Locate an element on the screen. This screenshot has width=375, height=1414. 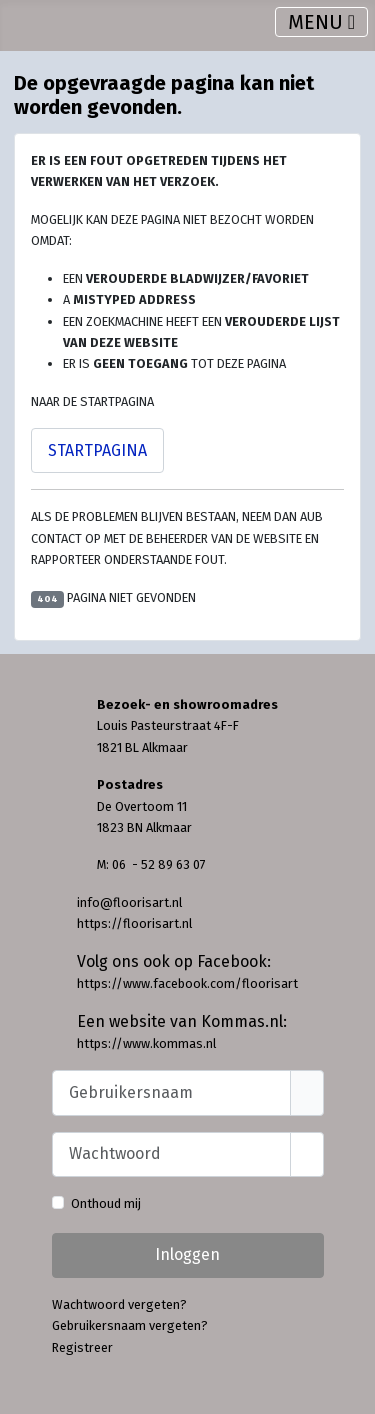
M: 06 - 52 89 63 07 is located at coordinates (151, 864).